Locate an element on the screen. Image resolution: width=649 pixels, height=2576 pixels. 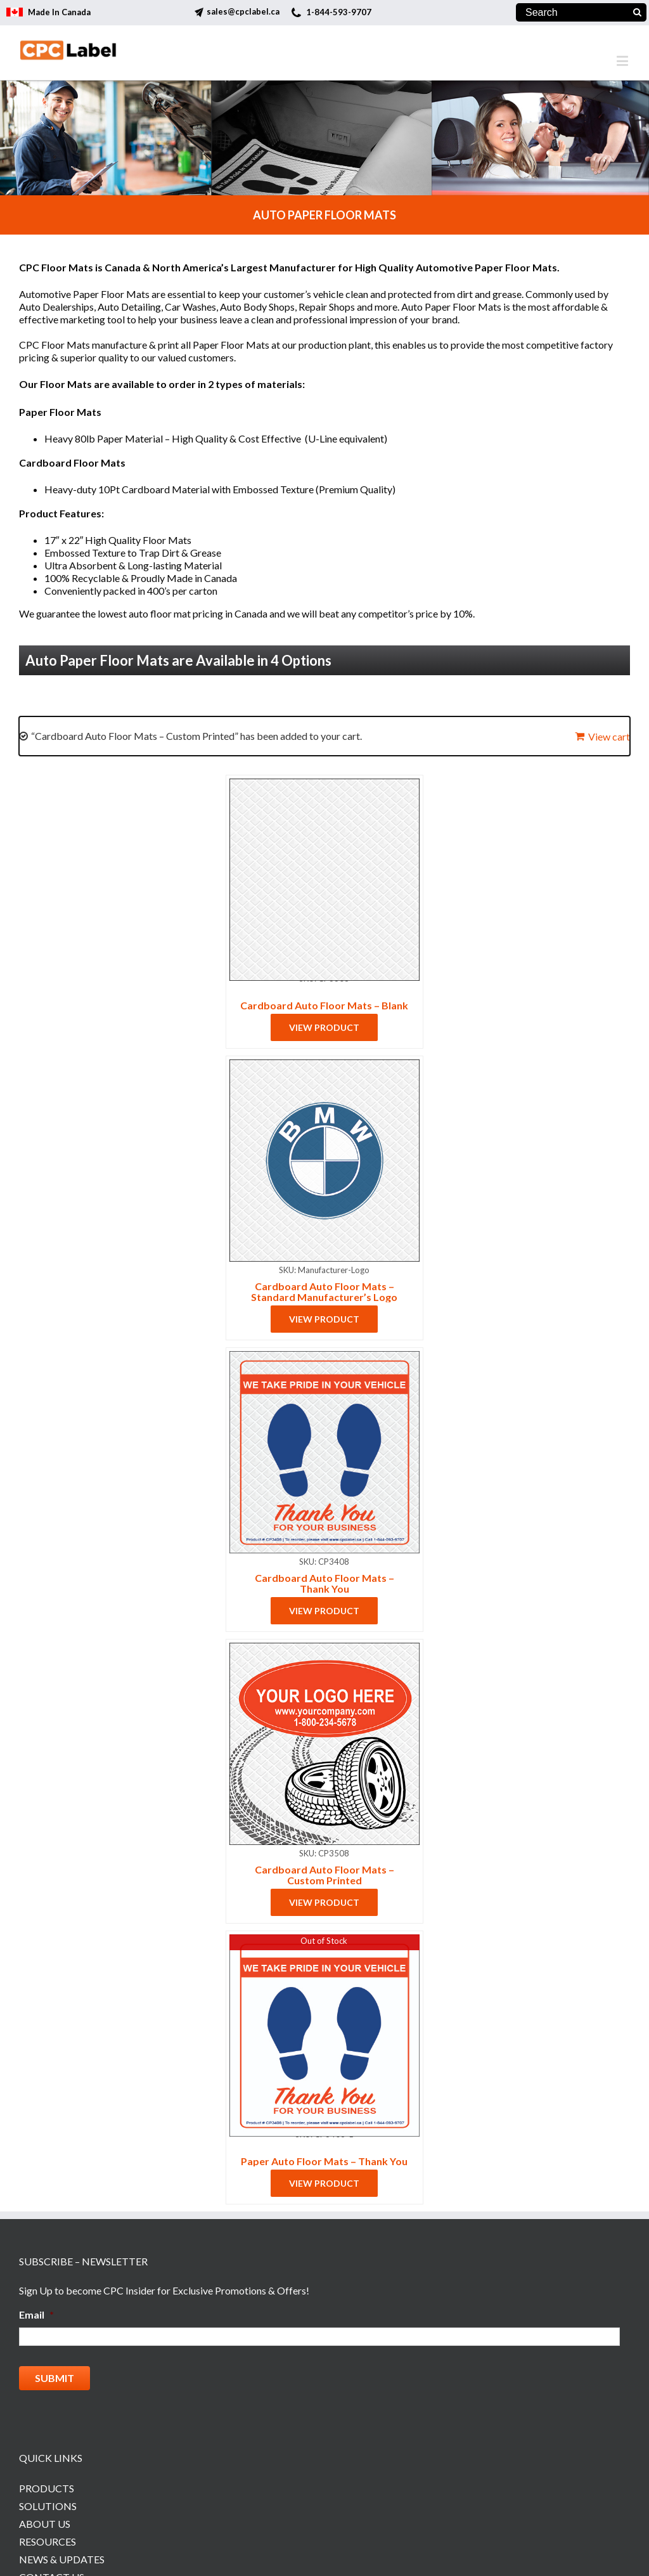
Cardboard Auto Floor Mats – Thank You is located at coordinates (324, 1583).